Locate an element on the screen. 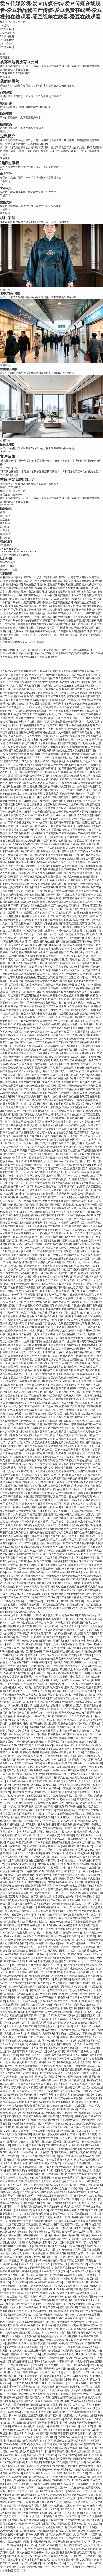 This screenshot has height=2576, width=103. 欧美地址一二三 is located at coordinates (86, 1420).